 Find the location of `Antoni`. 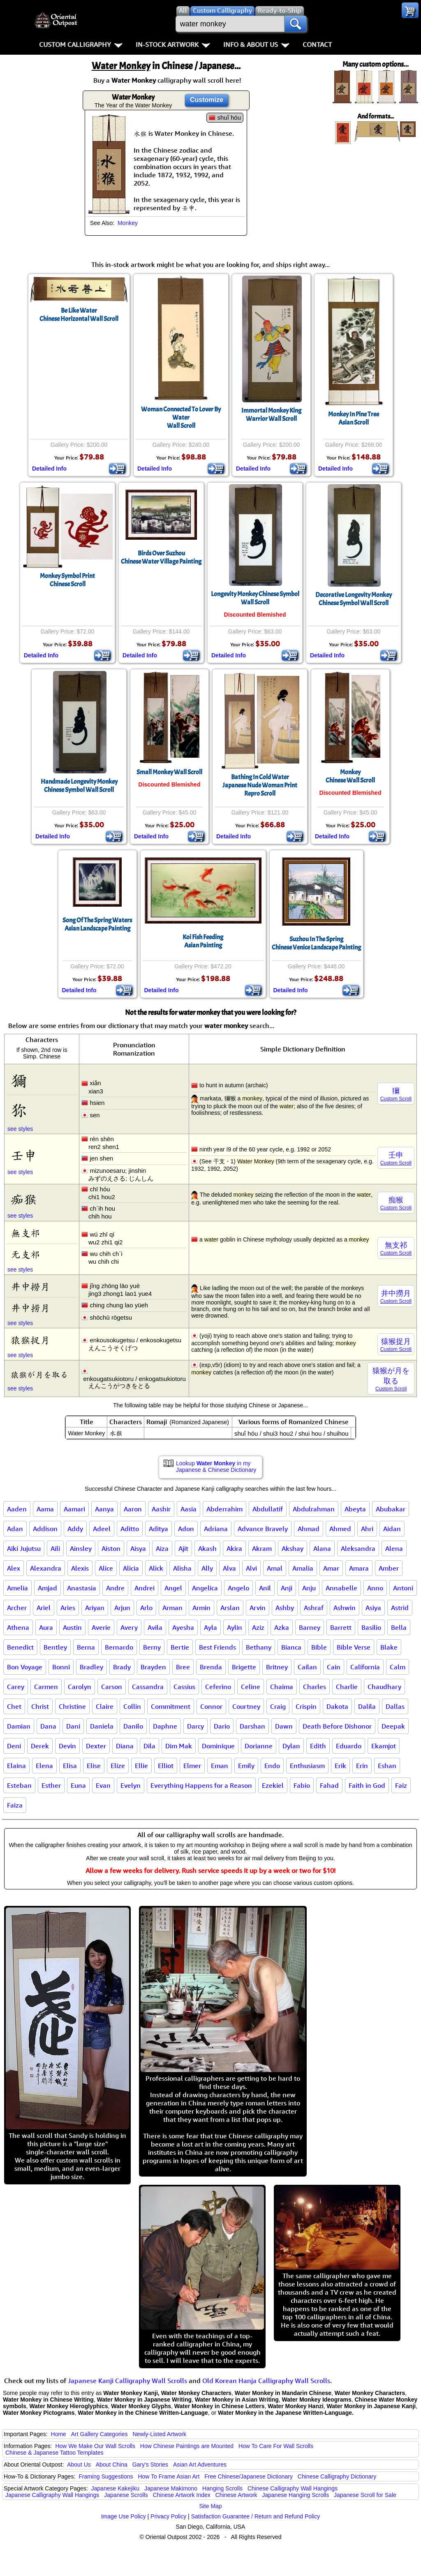

Antoni is located at coordinates (403, 1588).